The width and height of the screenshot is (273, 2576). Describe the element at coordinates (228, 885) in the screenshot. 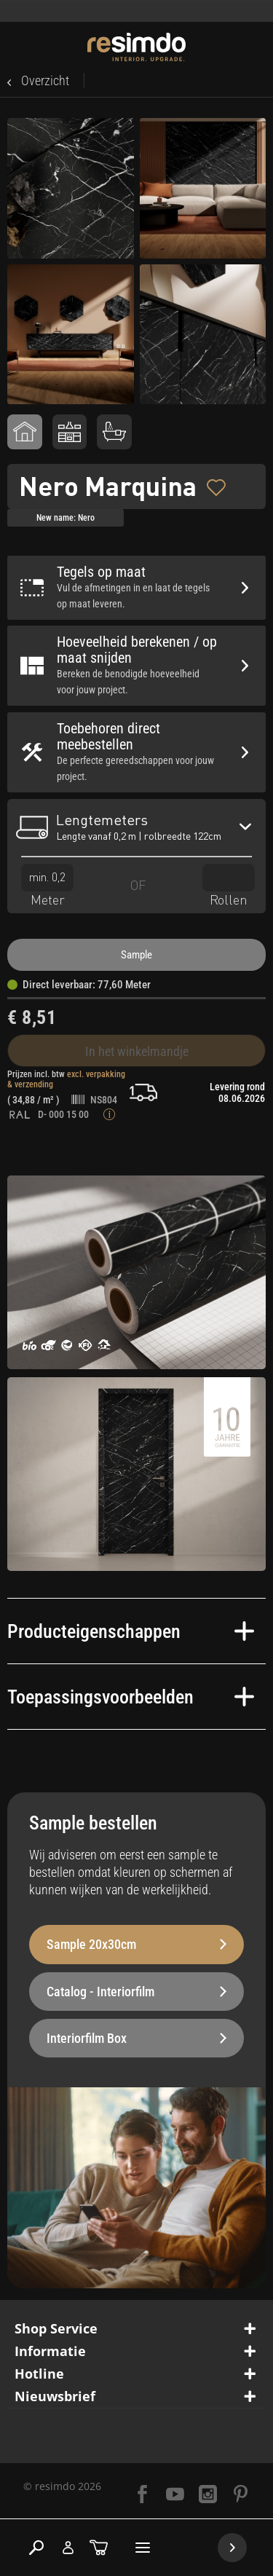

I see `Rollen` at that location.